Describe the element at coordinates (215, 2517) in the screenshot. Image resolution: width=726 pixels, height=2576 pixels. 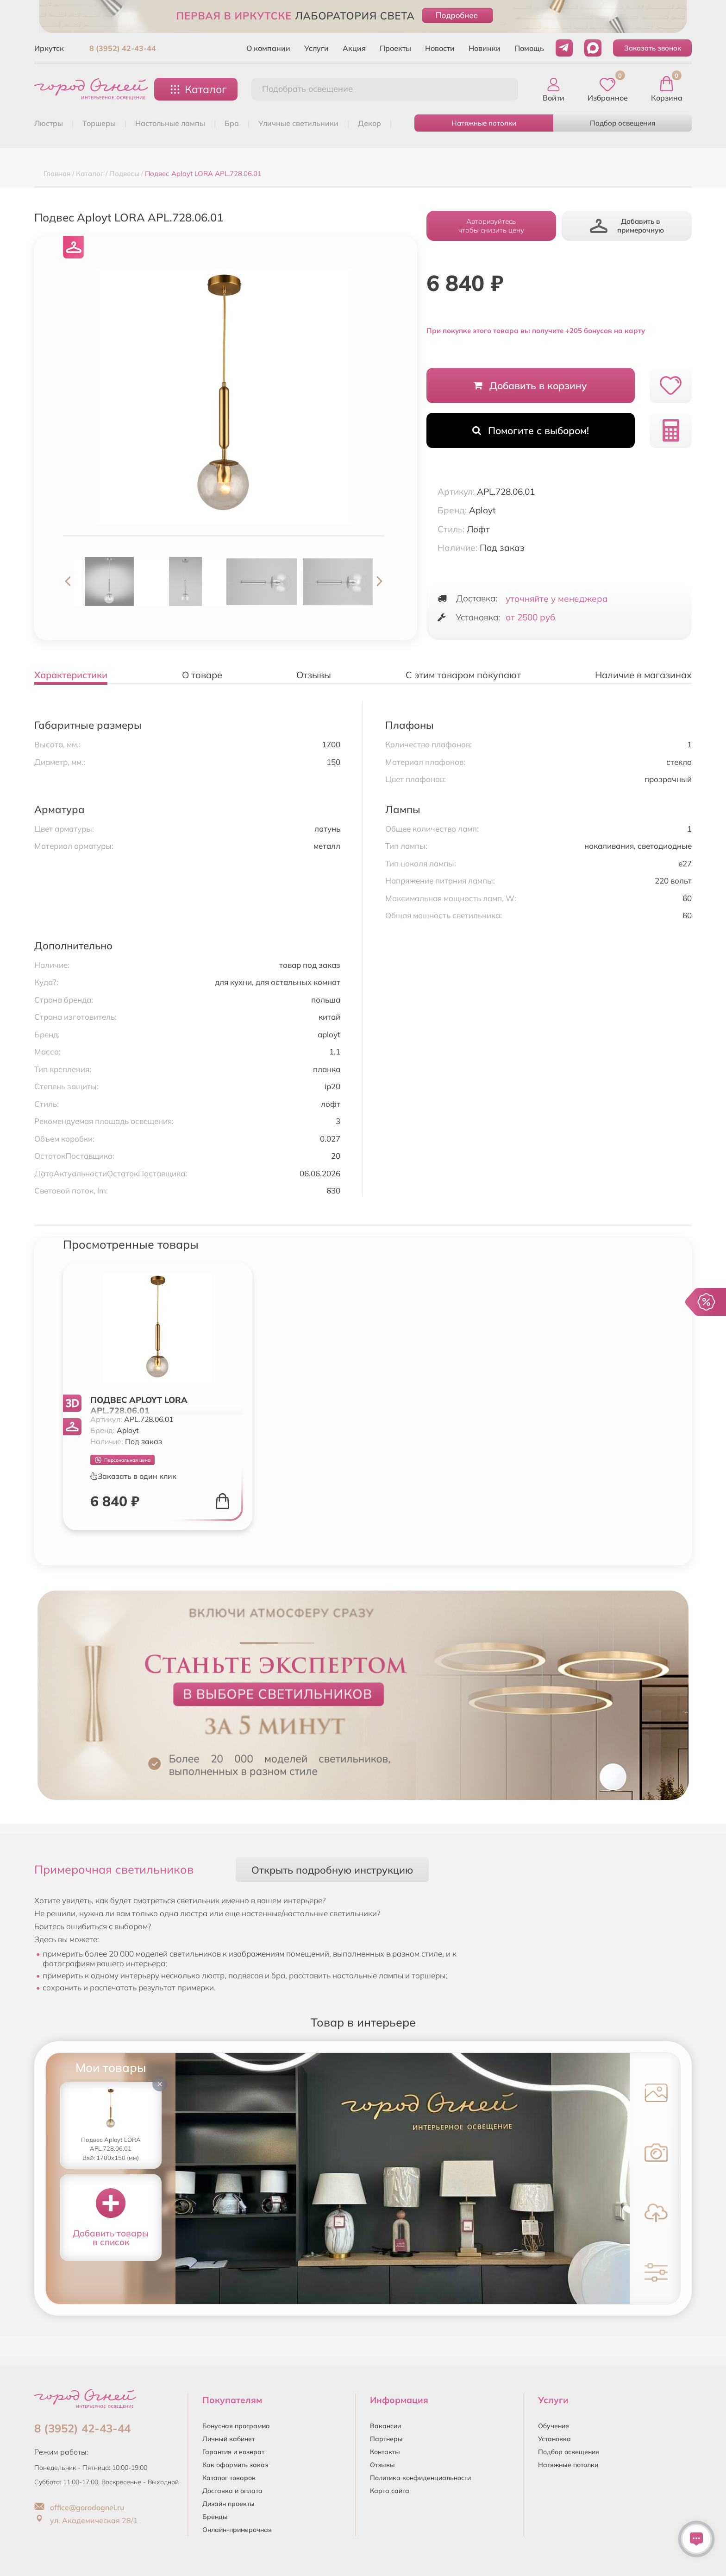
I see `Бренды` at that location.